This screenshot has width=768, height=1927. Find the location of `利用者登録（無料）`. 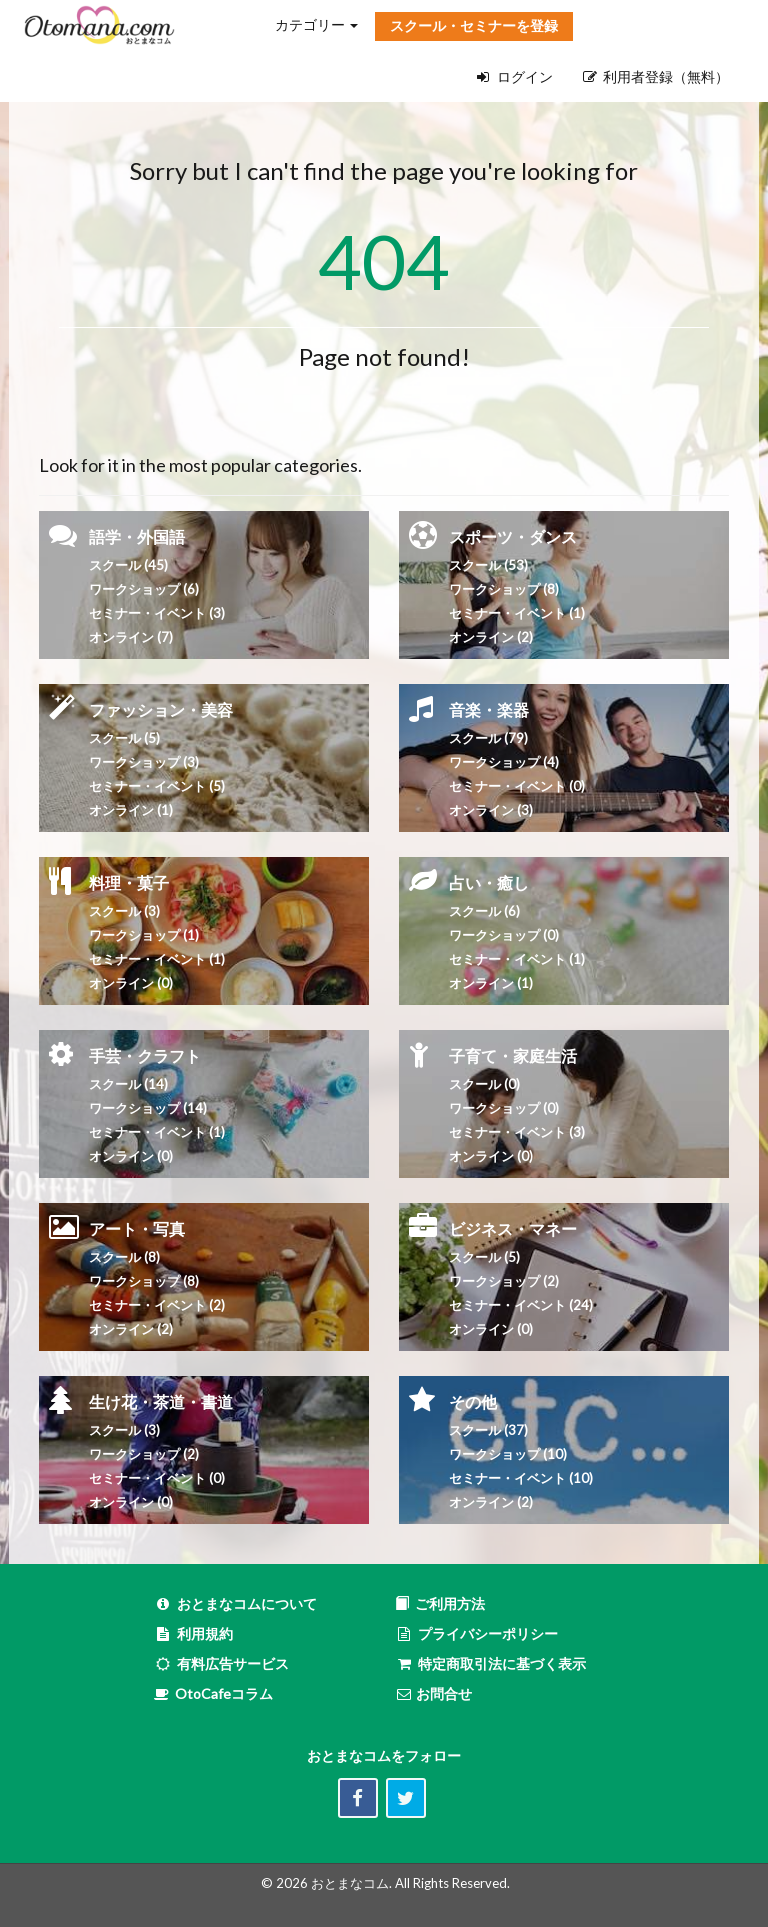

利用者登録（無料） is located at coordinates (656, 76).